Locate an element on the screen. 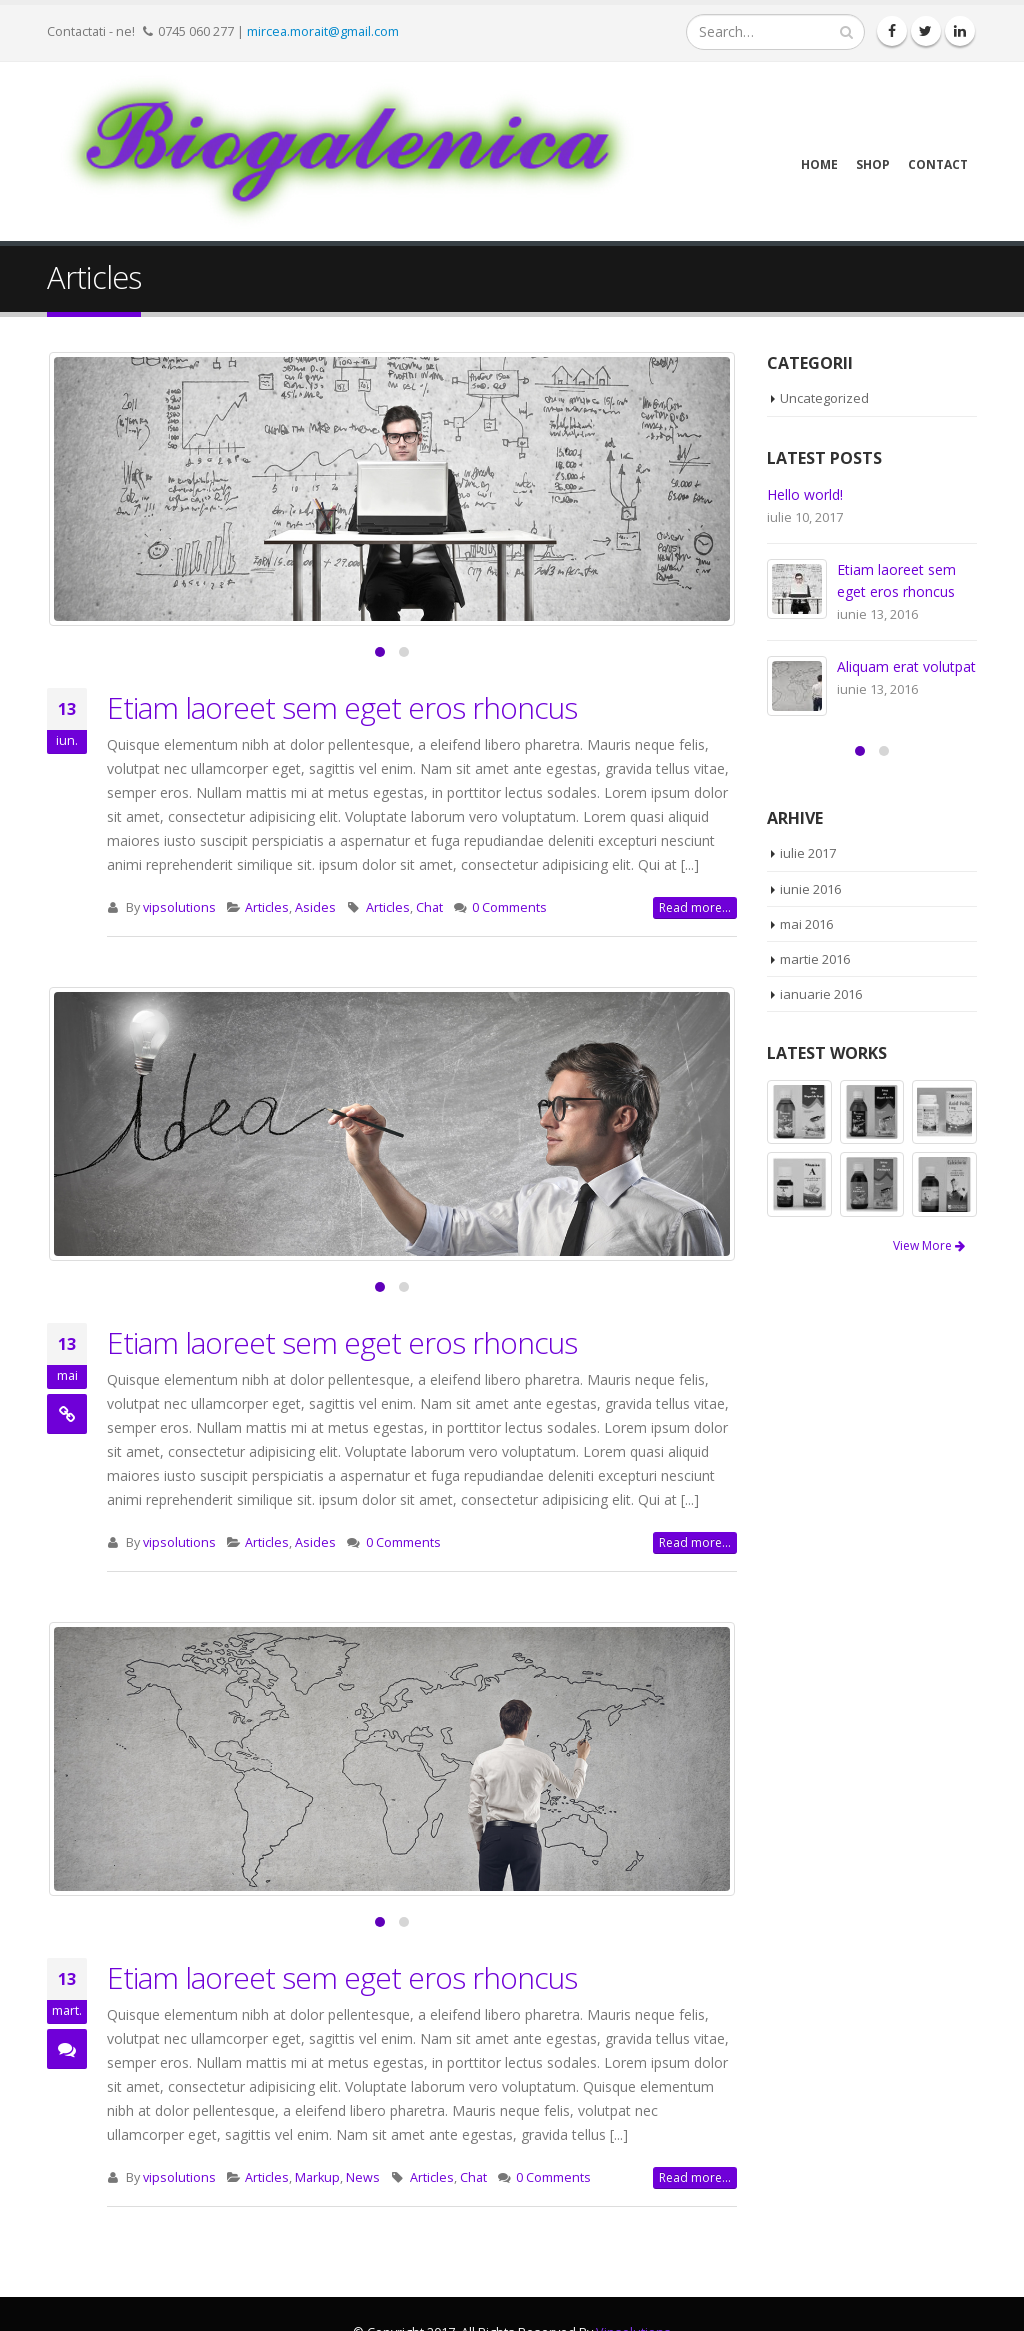 This screenshot has height=2331, width=1024. ianuarie 2016 is located at coordinates (821, 994).